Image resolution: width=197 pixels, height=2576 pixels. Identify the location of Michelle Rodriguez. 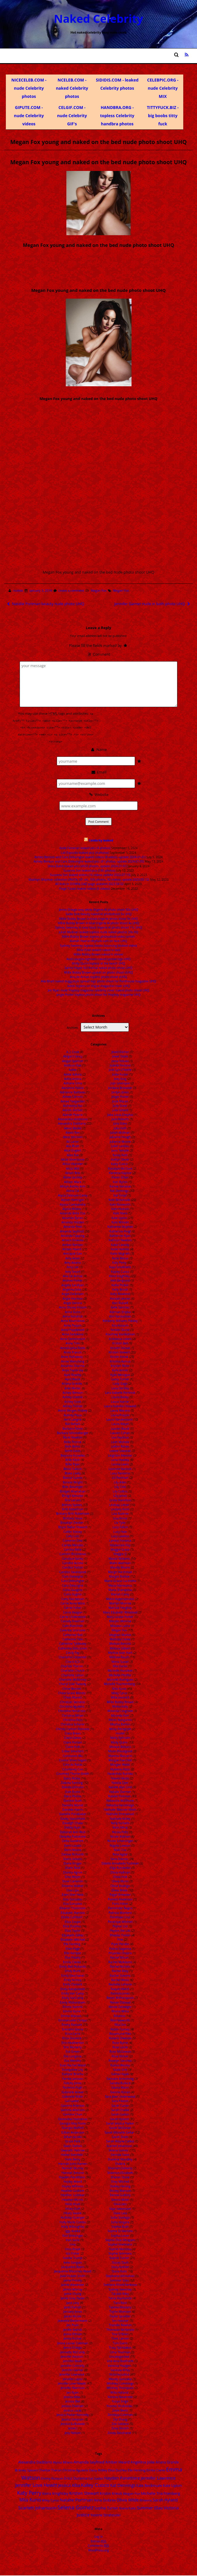
(120, 1679).